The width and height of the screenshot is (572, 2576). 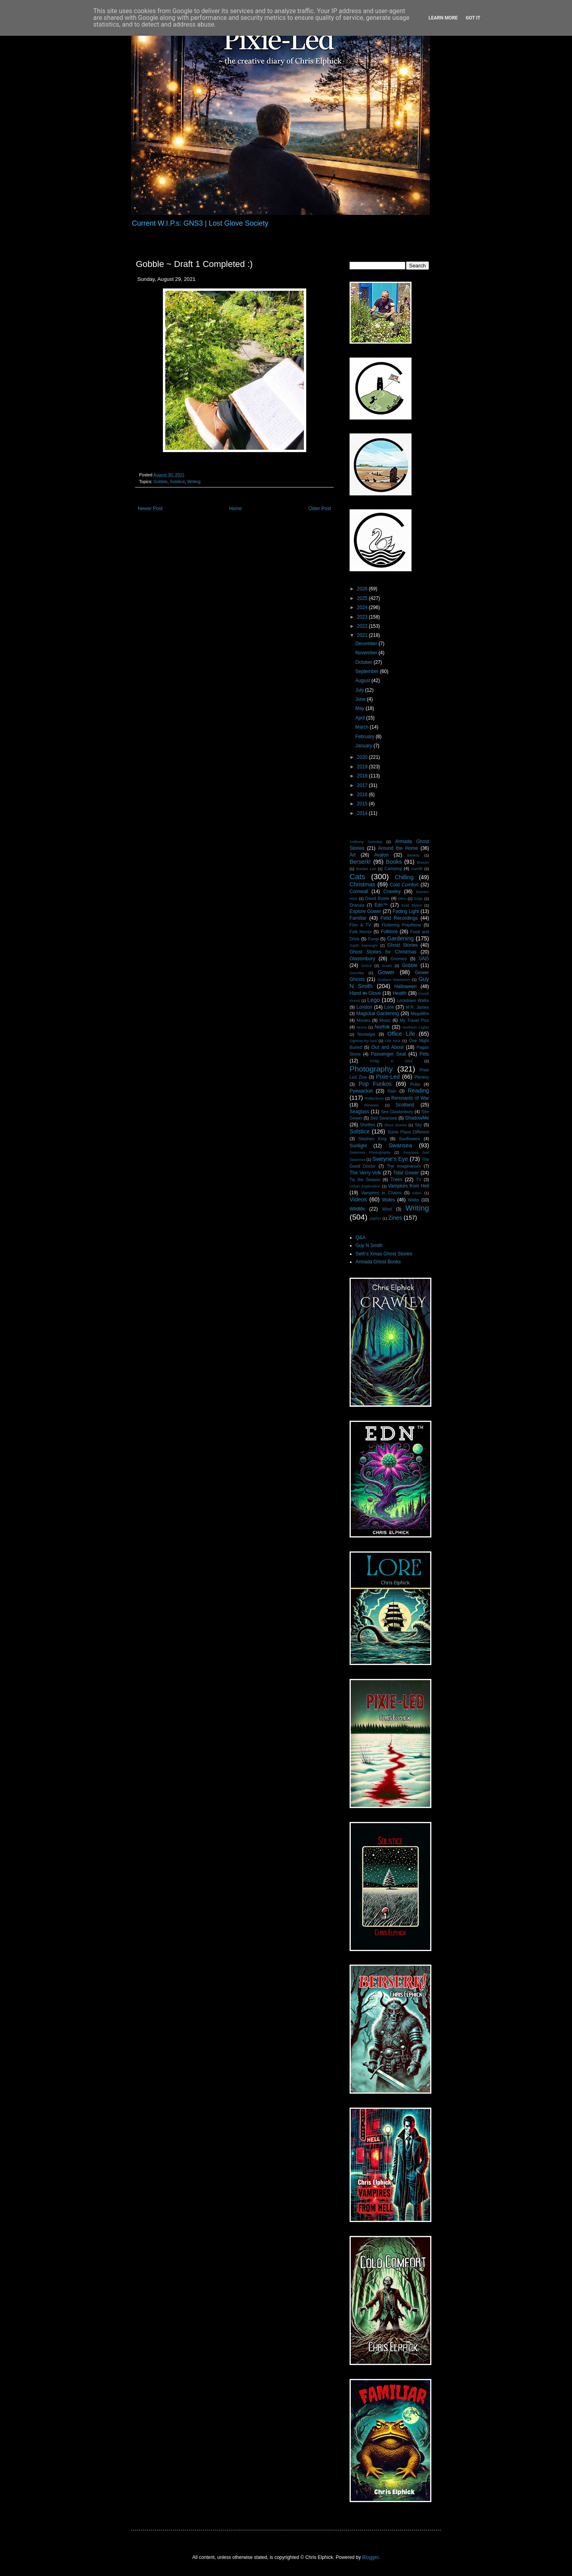 What do you see at coordinates (363, 767) in the screenshot?
I see `2019` at bounding box center [363, 767].